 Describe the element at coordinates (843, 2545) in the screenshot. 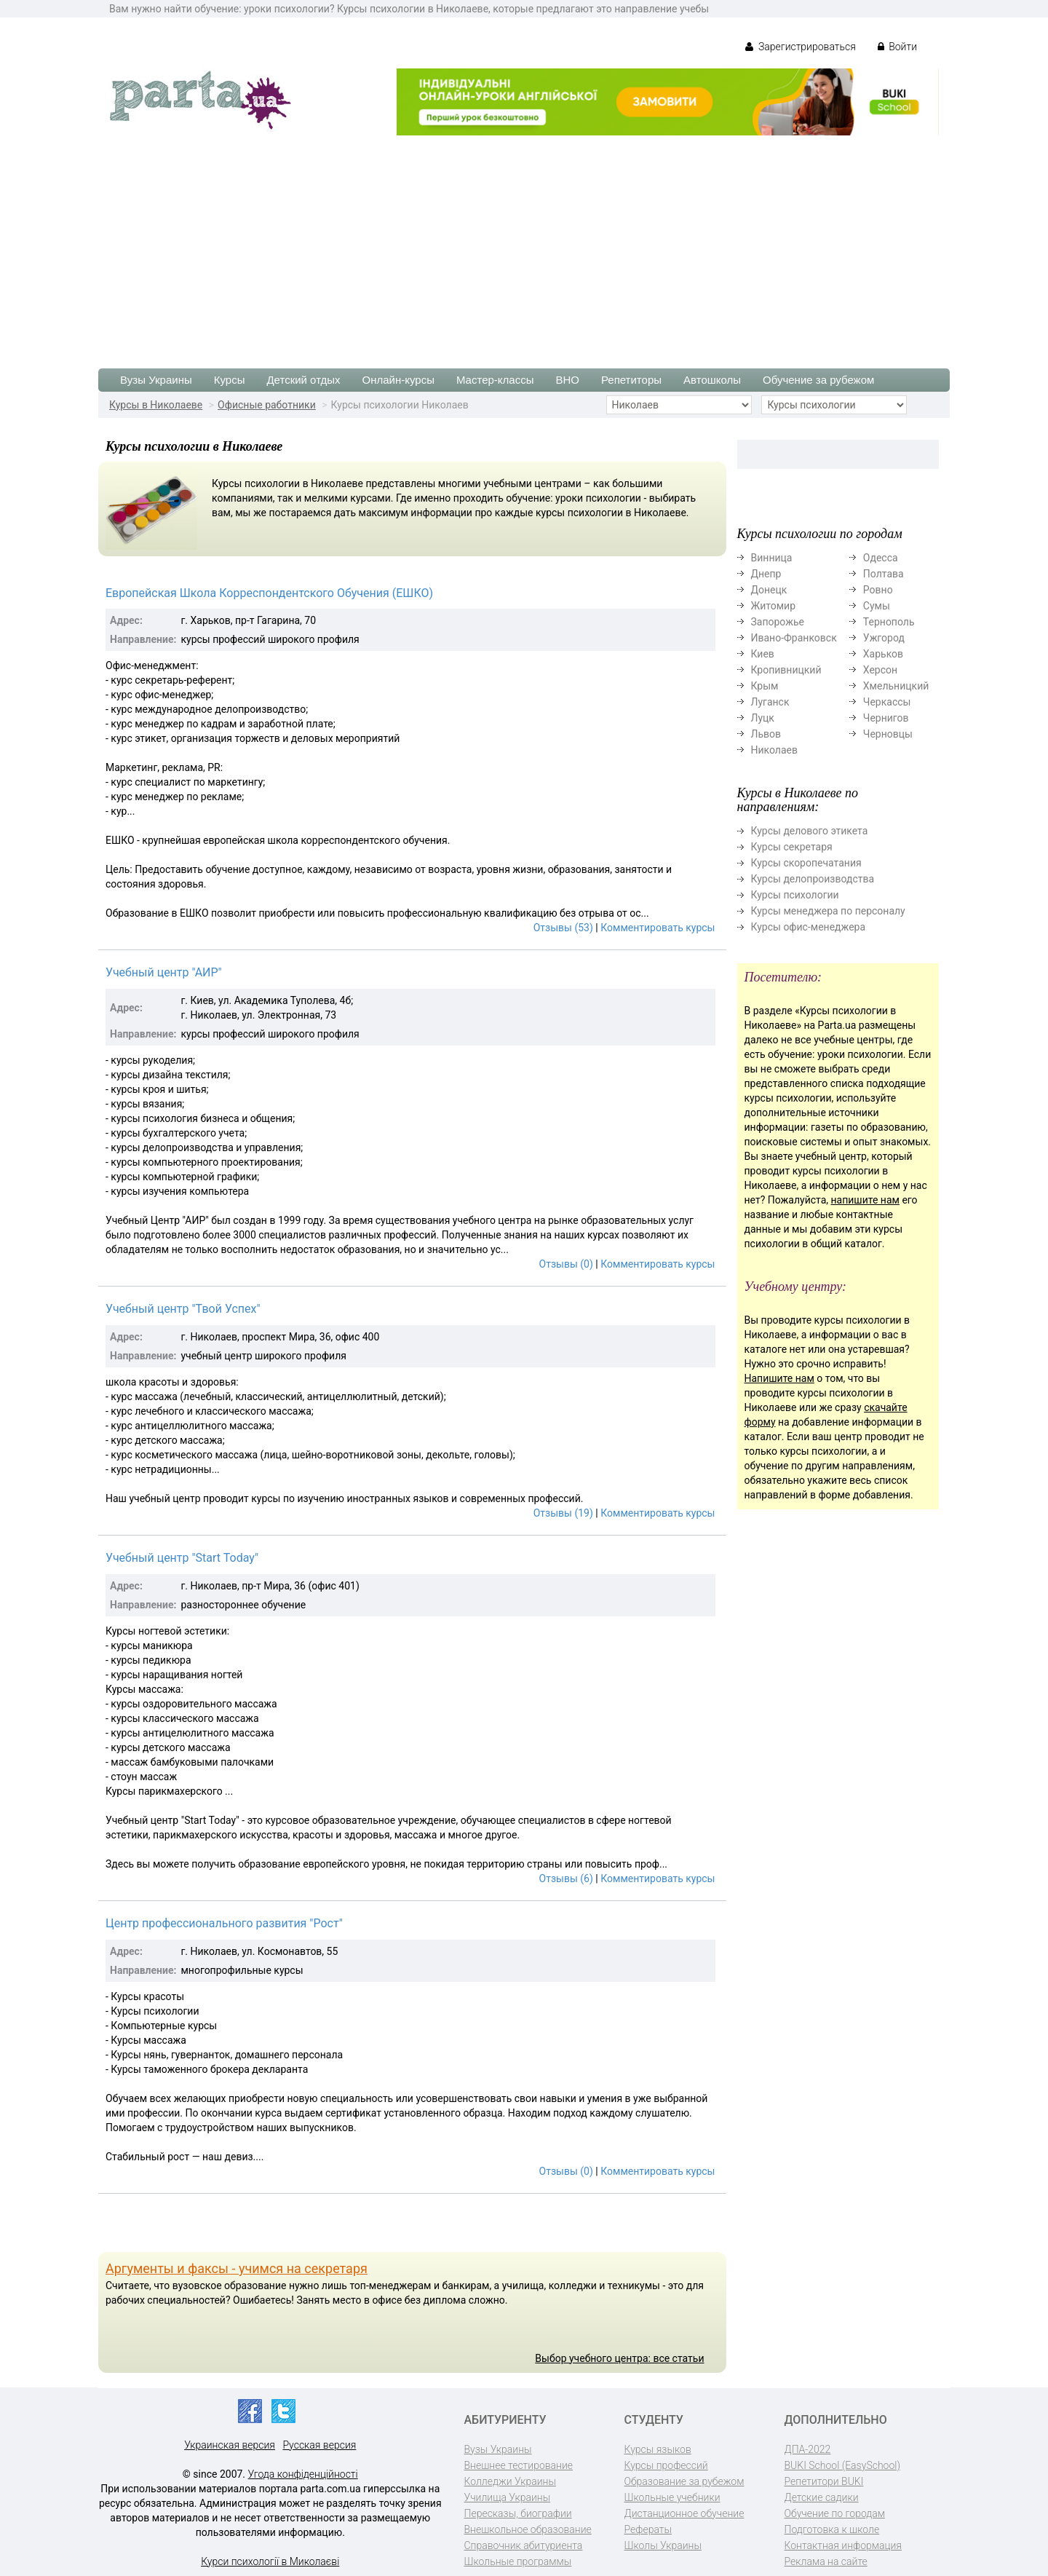

I see `Контактная информация` at that location.